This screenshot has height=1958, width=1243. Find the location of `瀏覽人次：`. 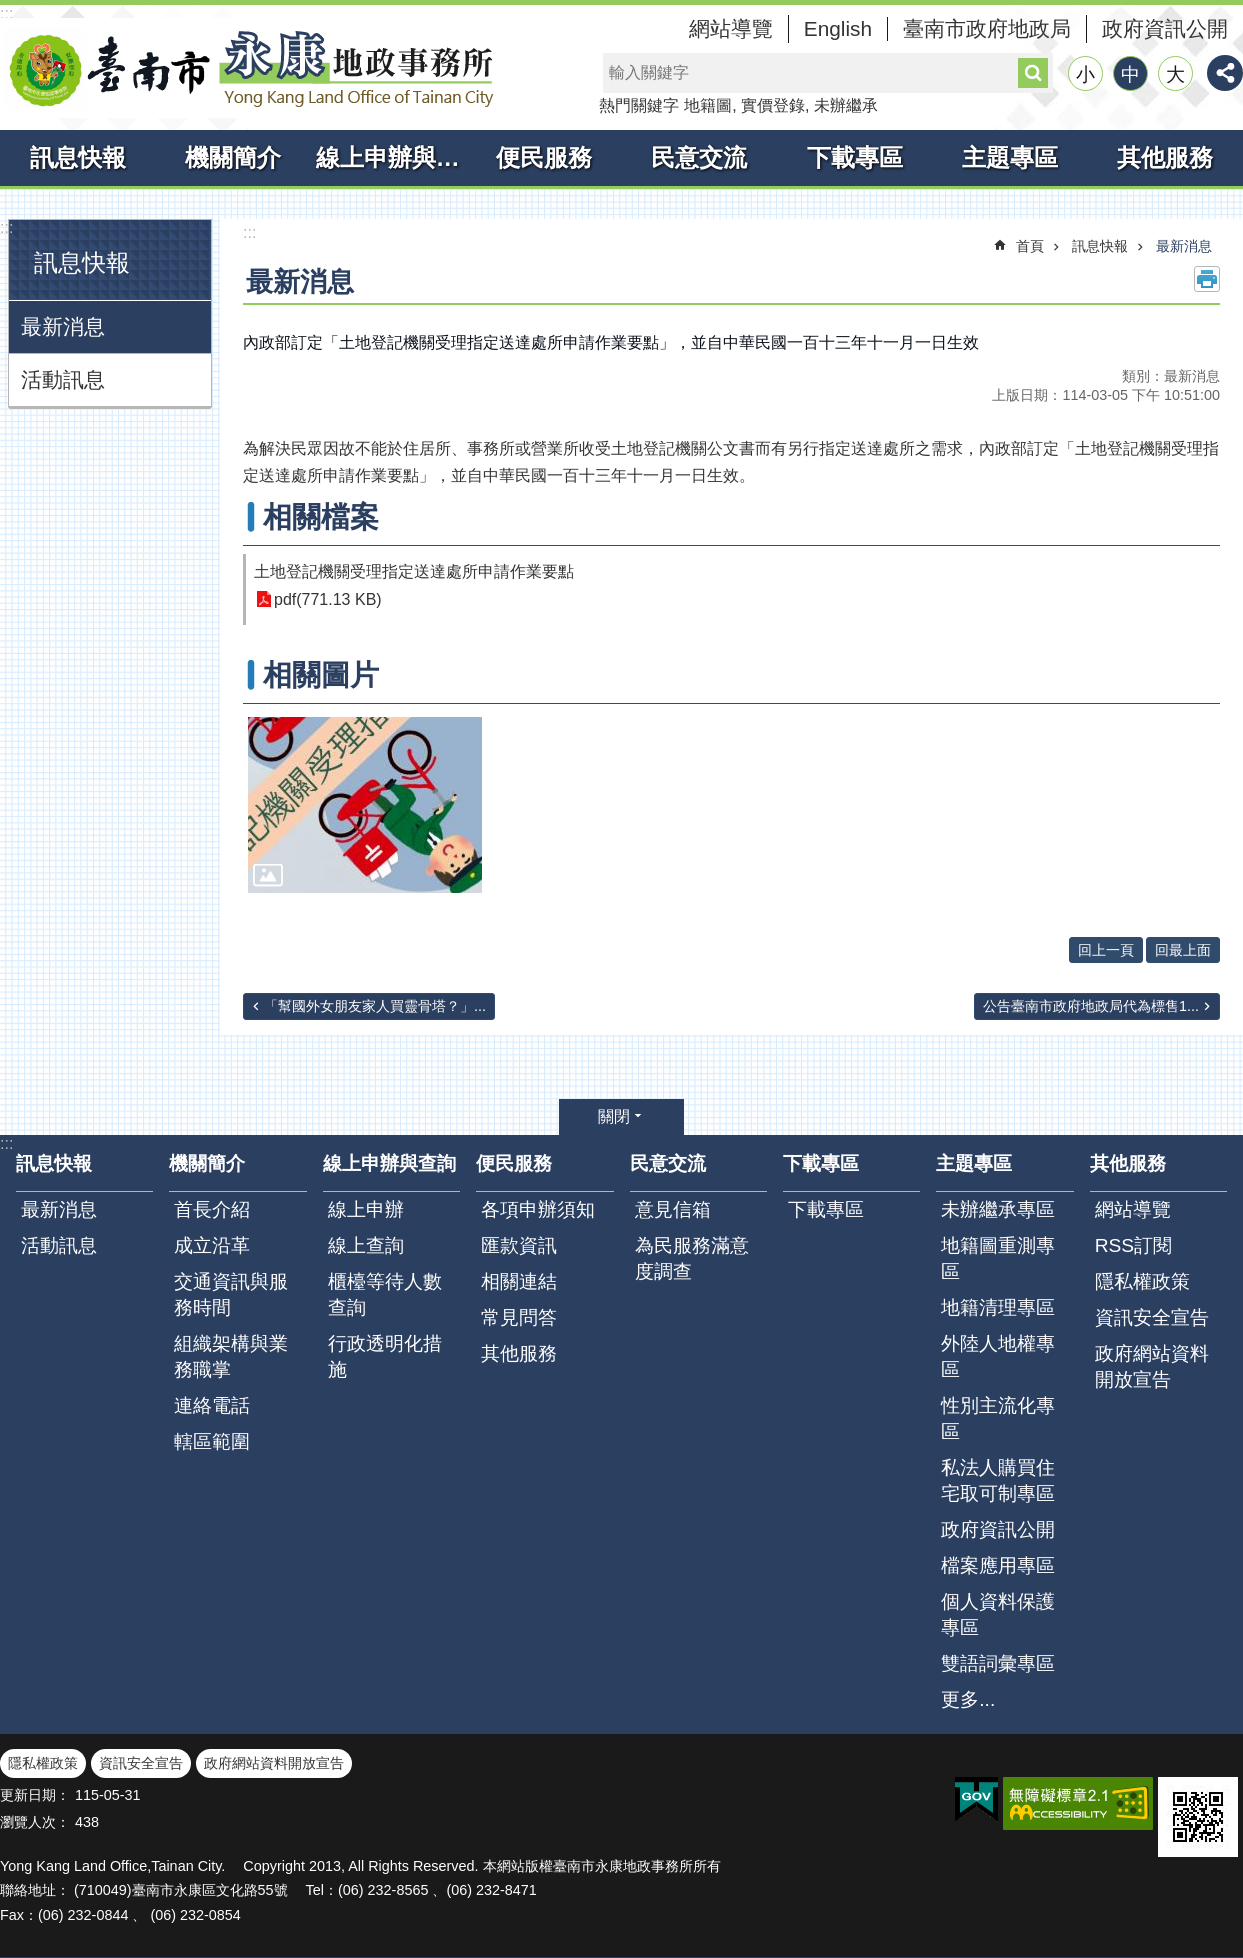

瀏覽人次： is located at coordinates (35, 1822).